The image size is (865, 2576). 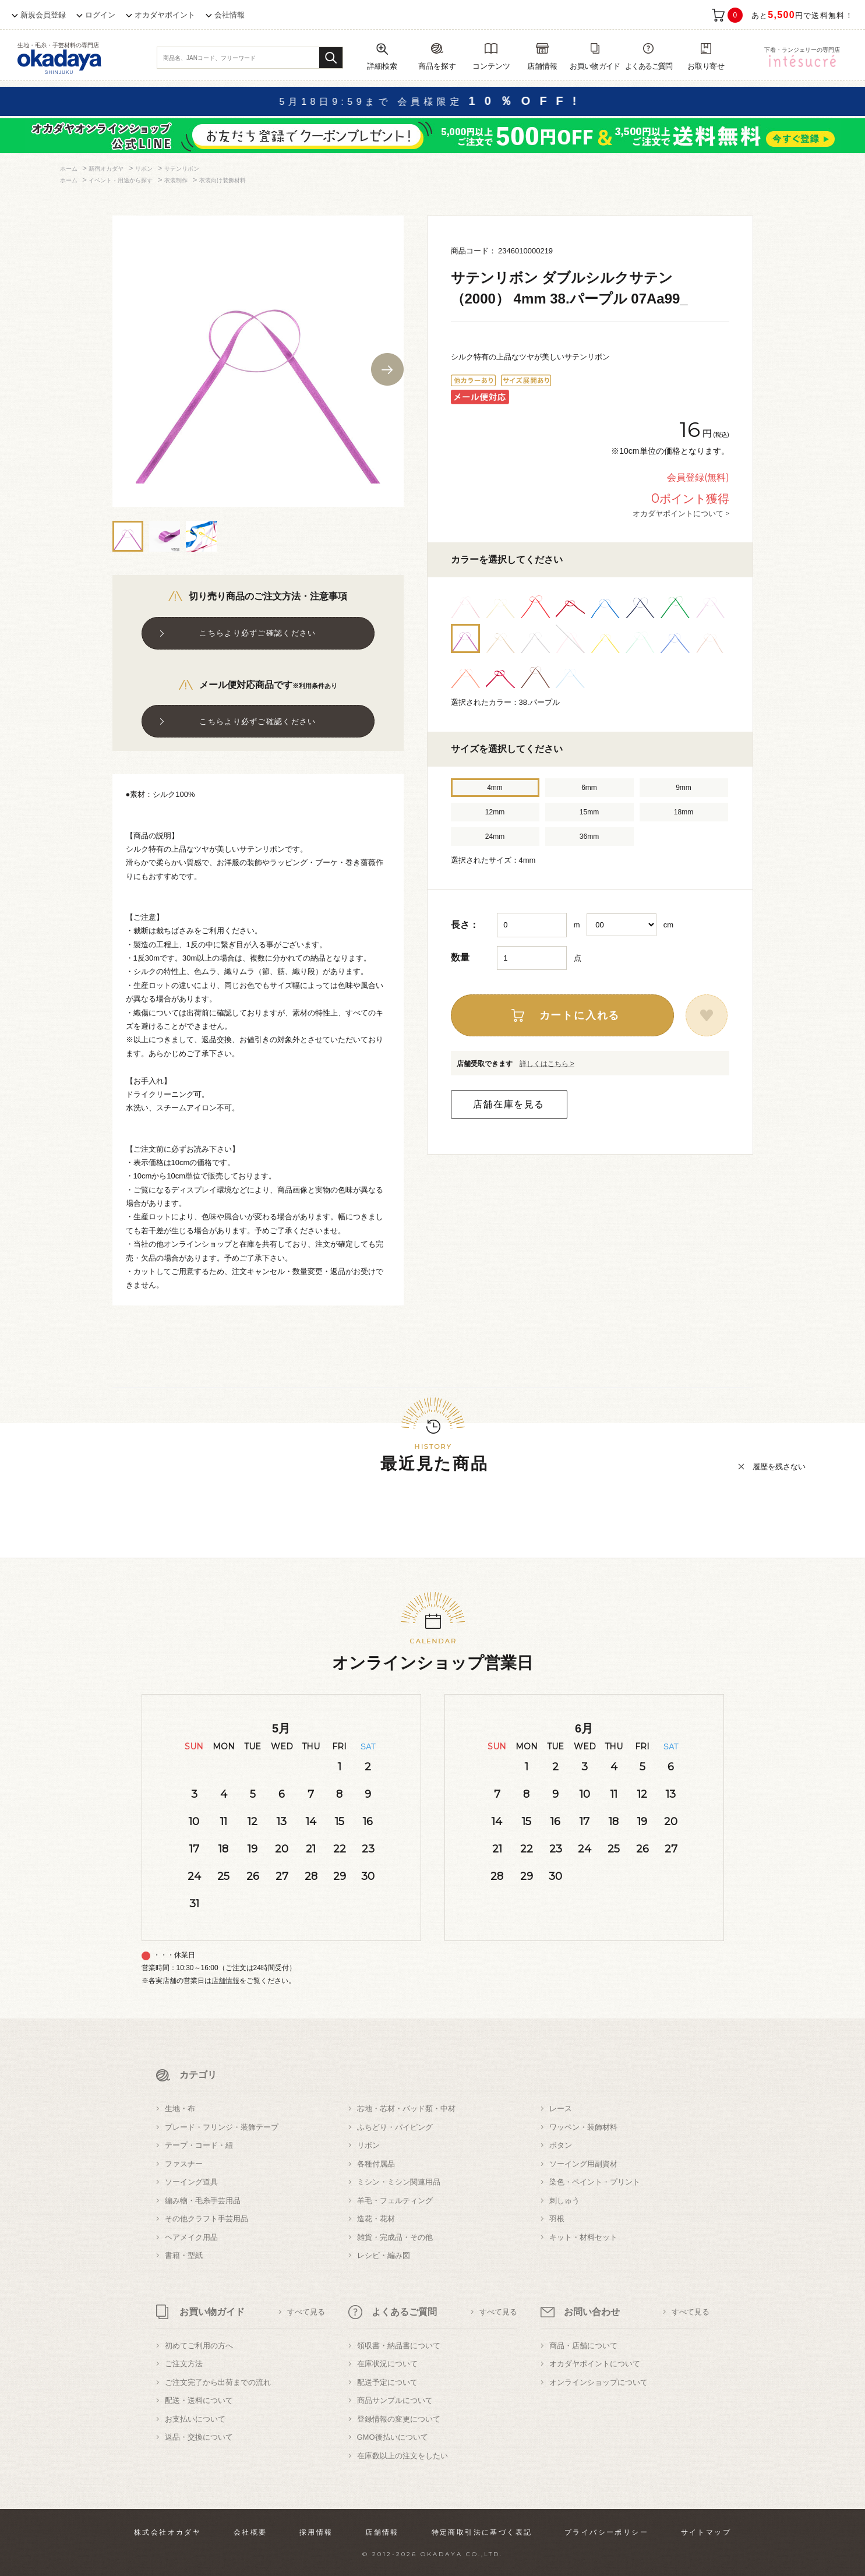 I want to click on 各種付属品, so click(x=376, y=2163).